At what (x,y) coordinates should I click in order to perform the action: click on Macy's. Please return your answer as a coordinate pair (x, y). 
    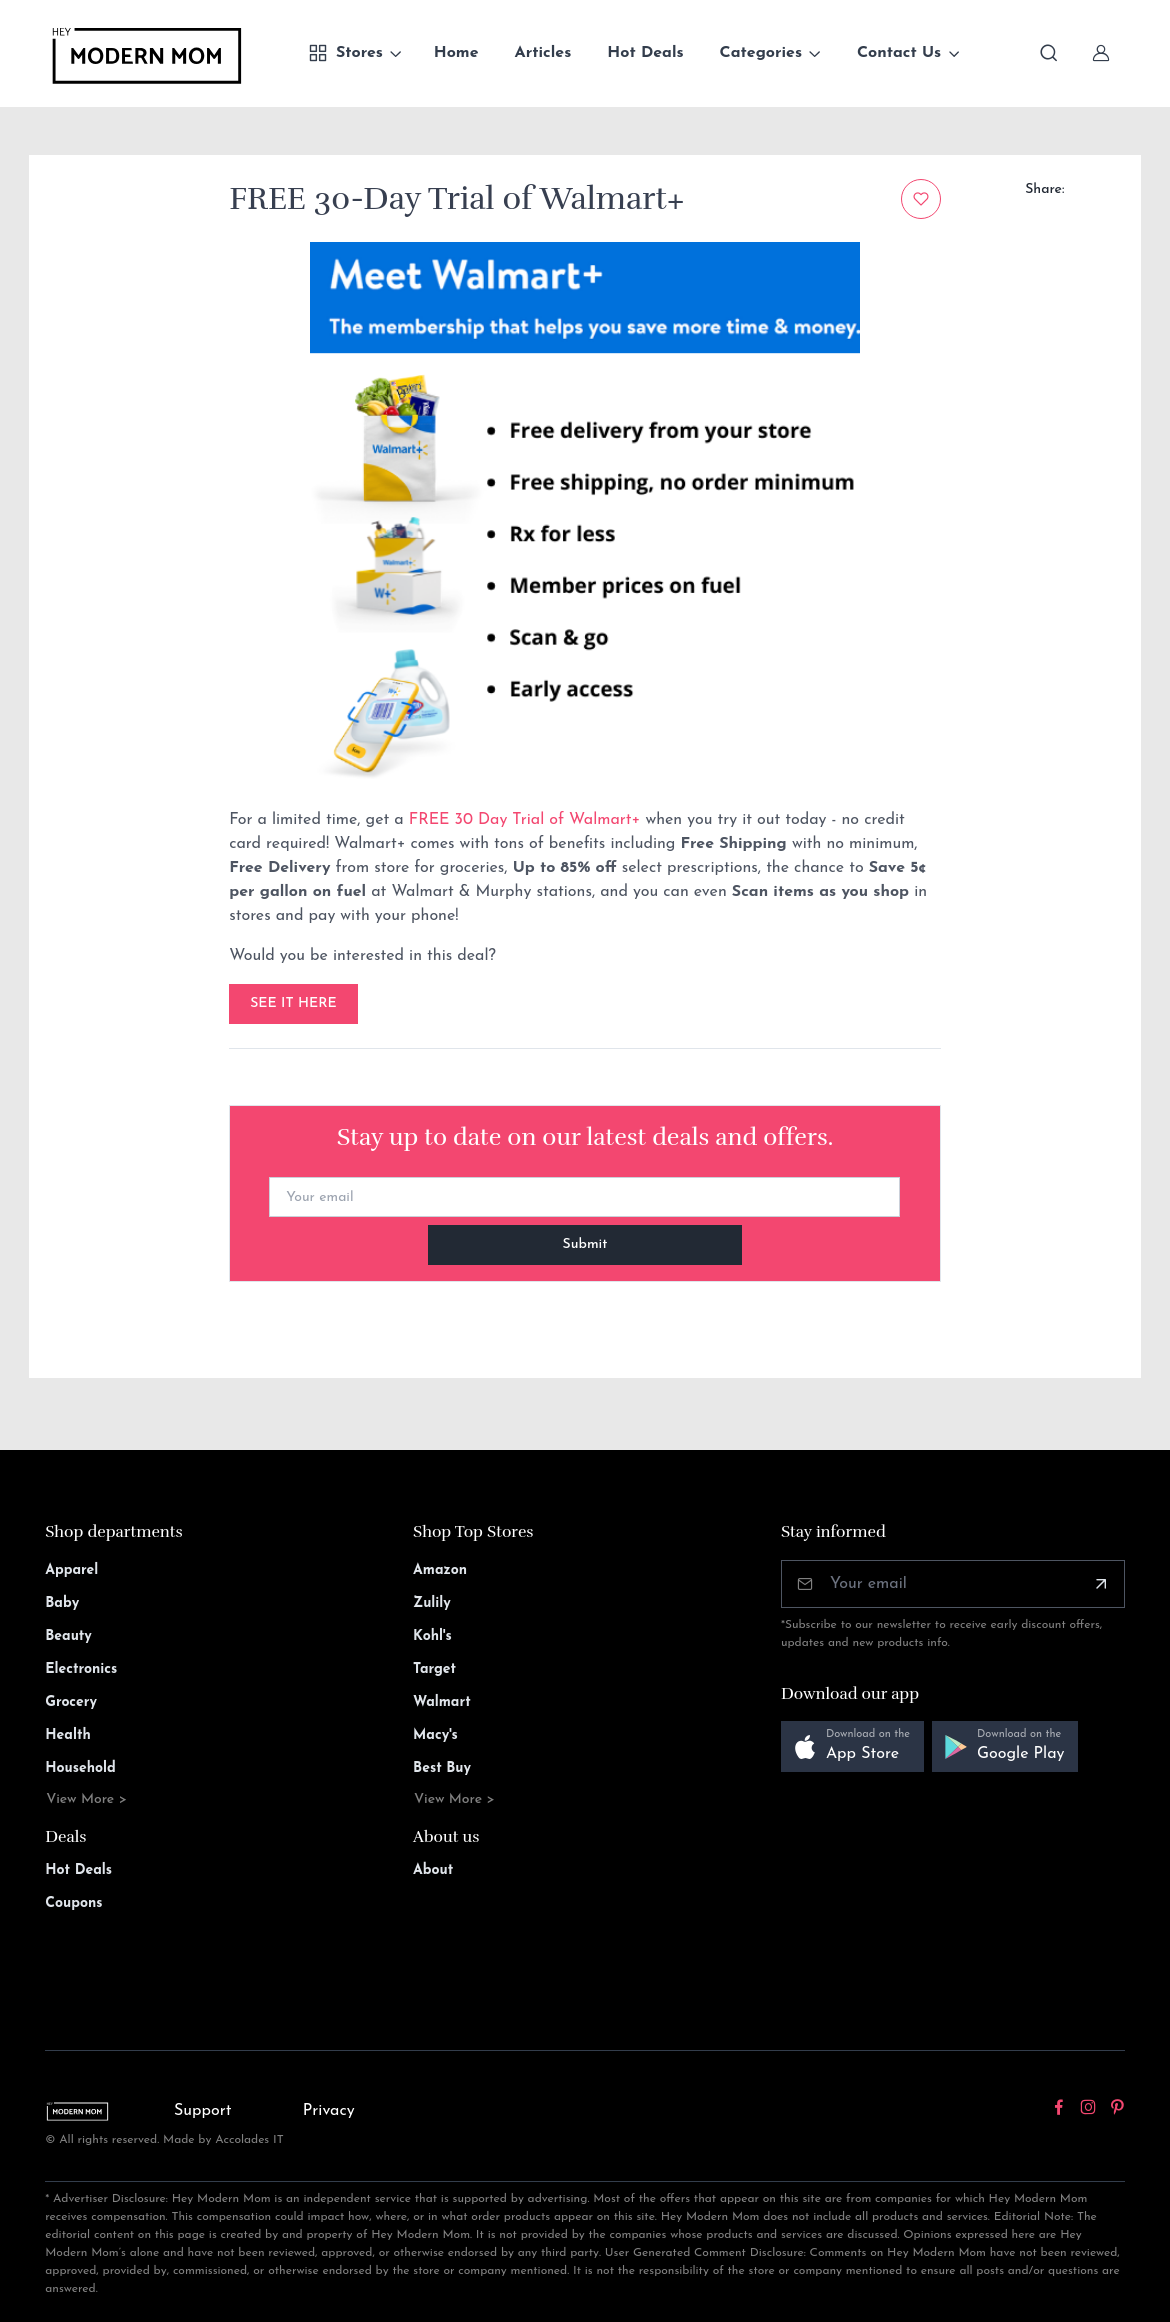
    Looking at the image, I should click on (435, 1735).